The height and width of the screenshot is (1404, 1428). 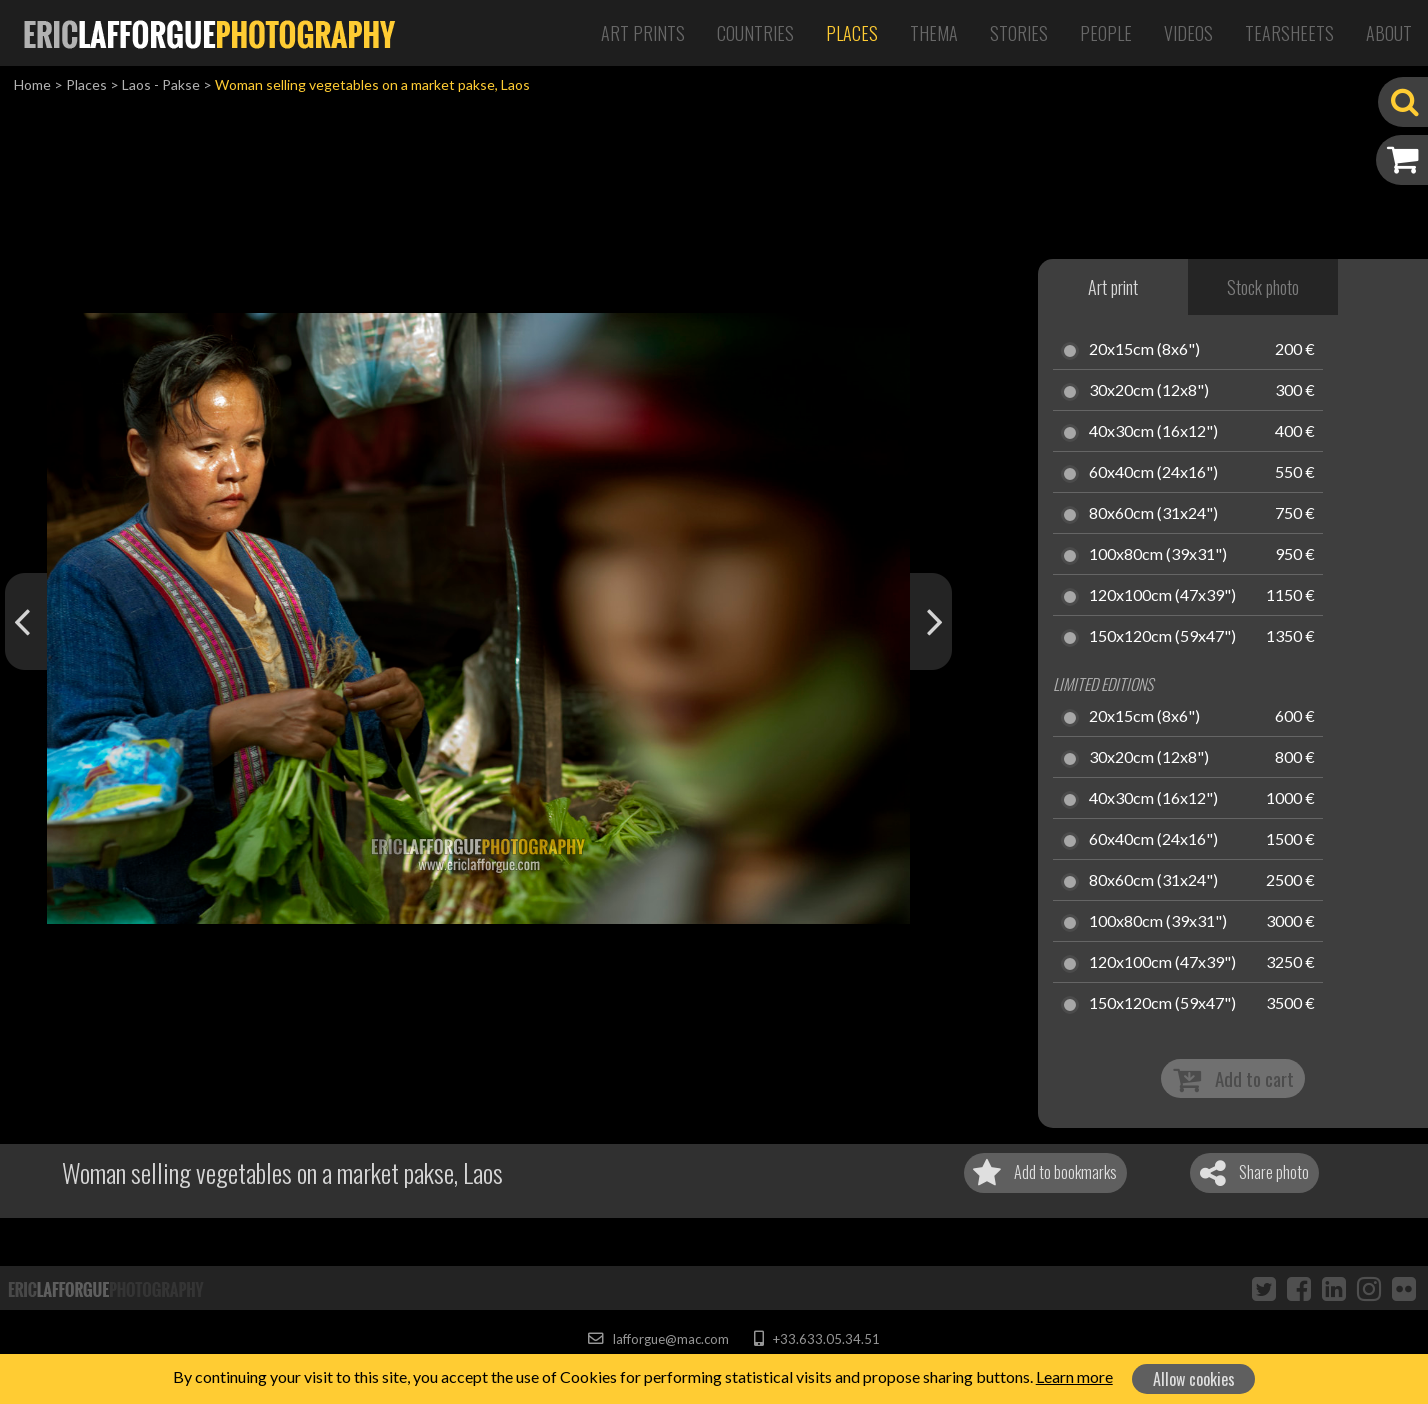 I want to click on About, so click(x=1389, y=33).